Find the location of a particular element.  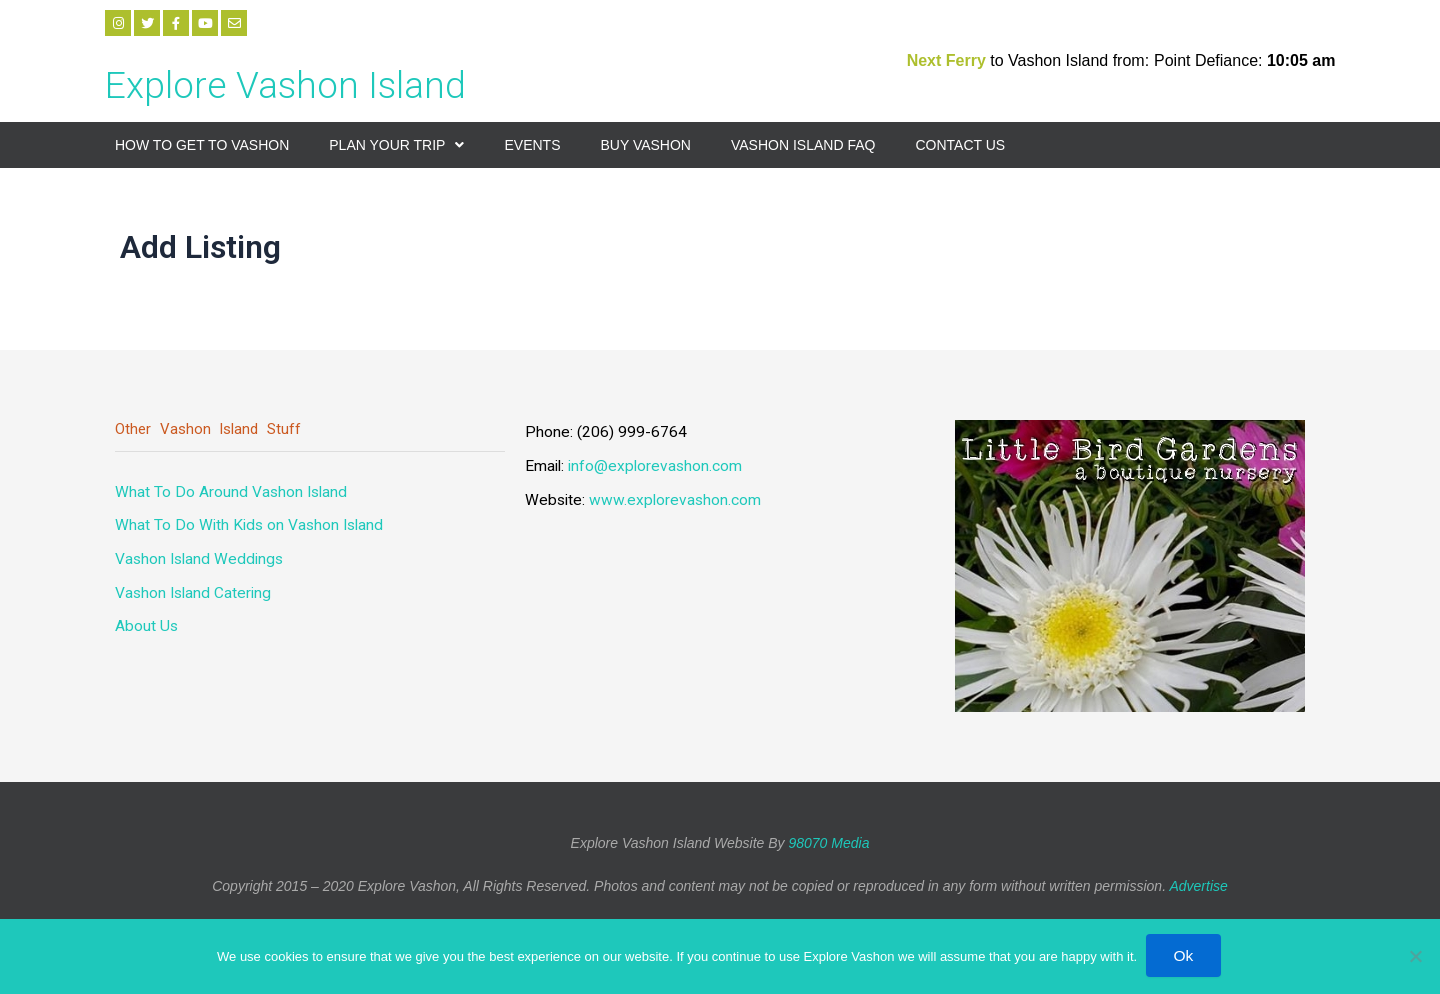

Buy Vashon is located at coordinates (645, 145).